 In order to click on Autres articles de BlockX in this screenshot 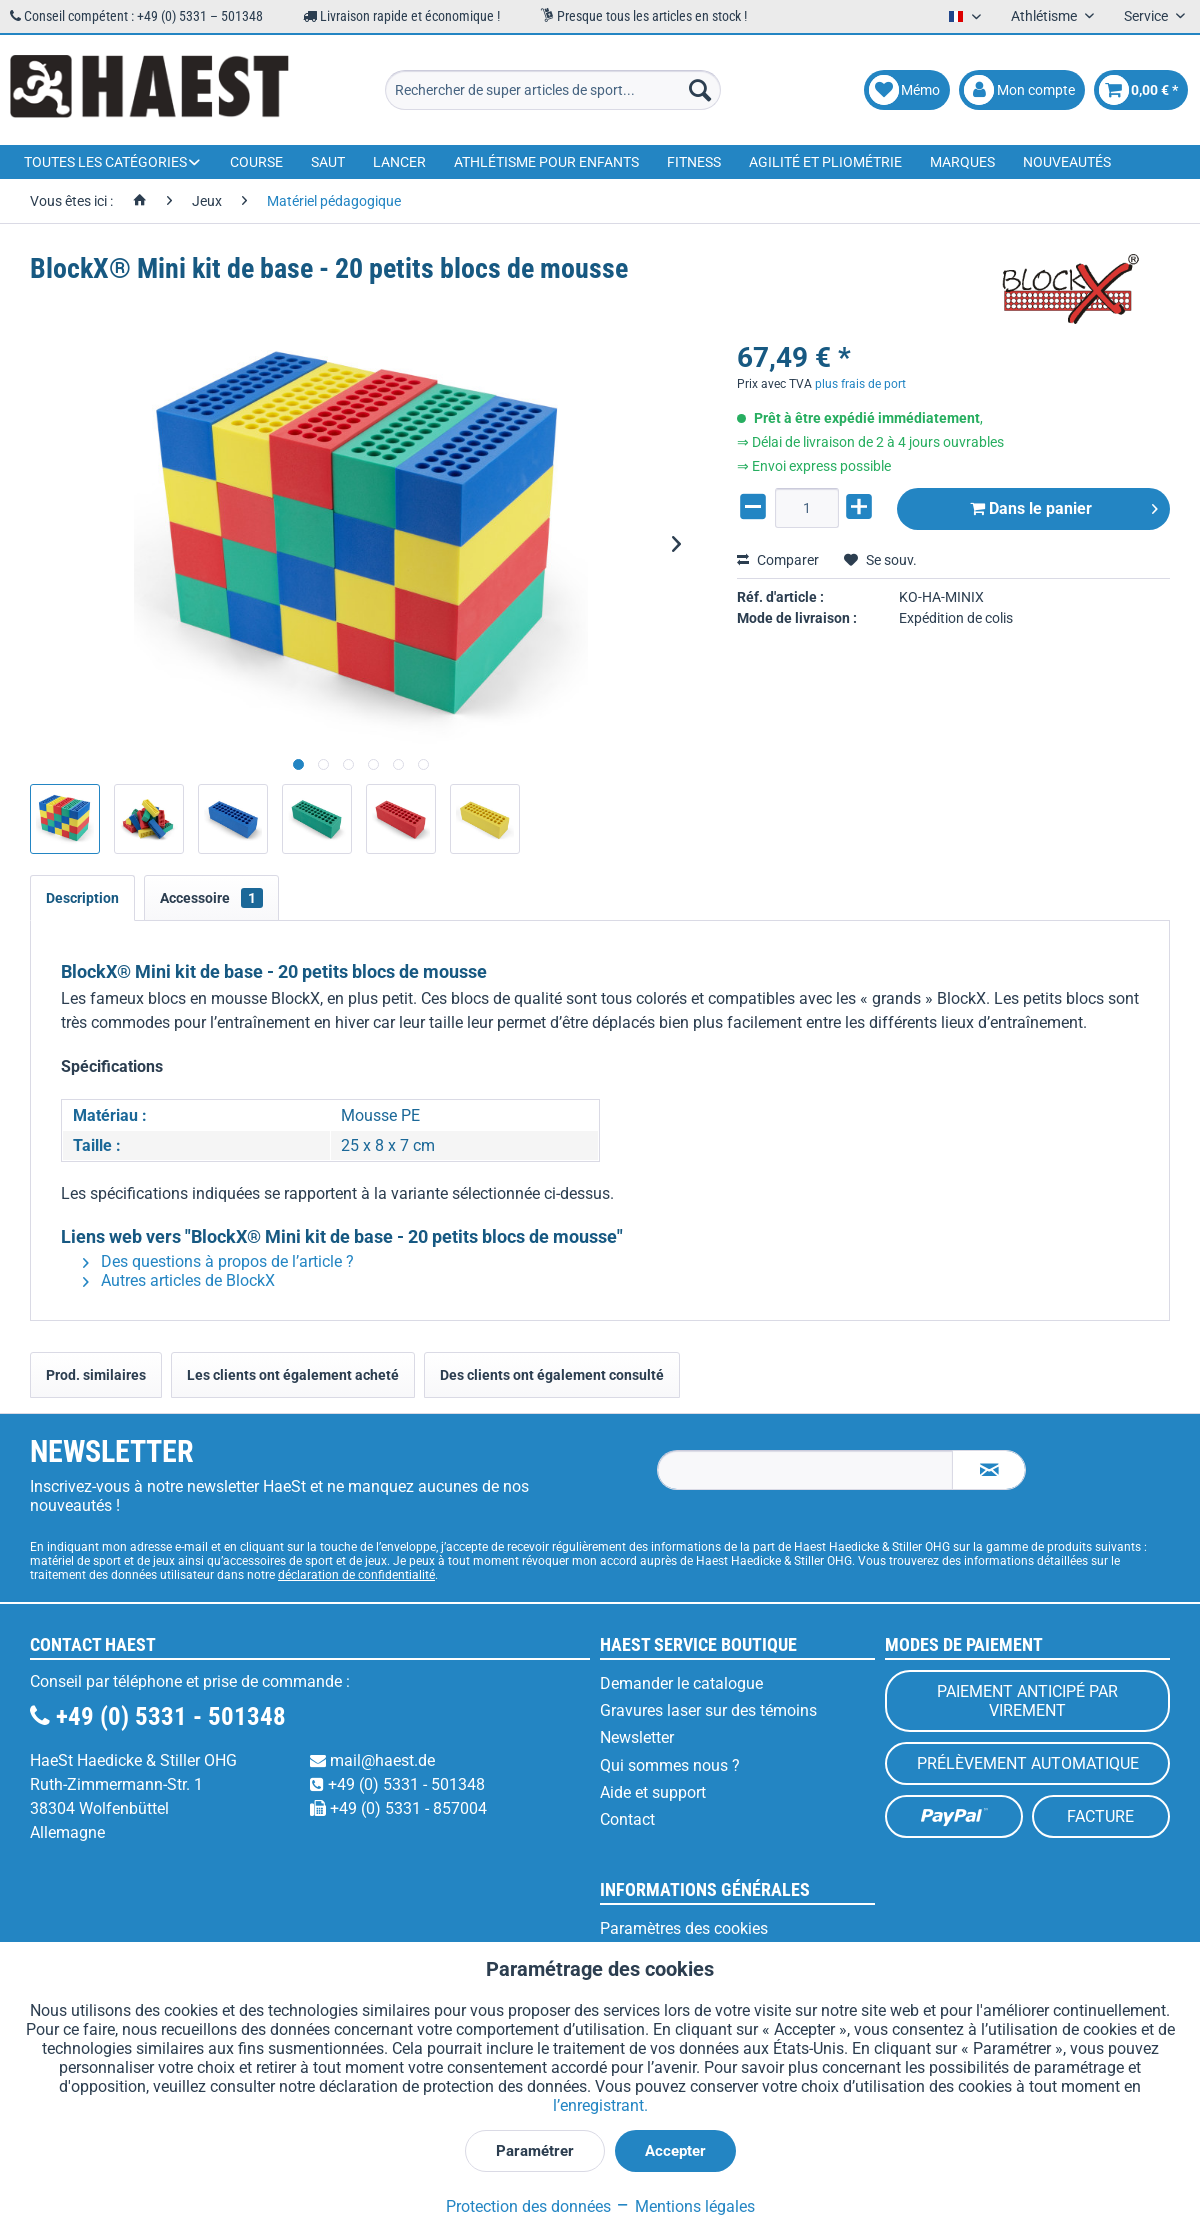, I will do `click(179, 1280)`.